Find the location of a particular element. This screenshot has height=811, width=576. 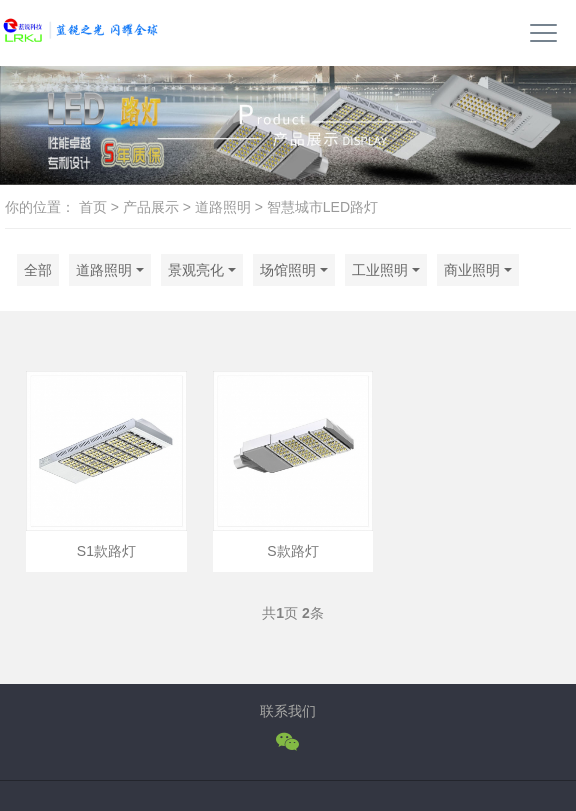

道路照明 is located at coordinates (223, 207).